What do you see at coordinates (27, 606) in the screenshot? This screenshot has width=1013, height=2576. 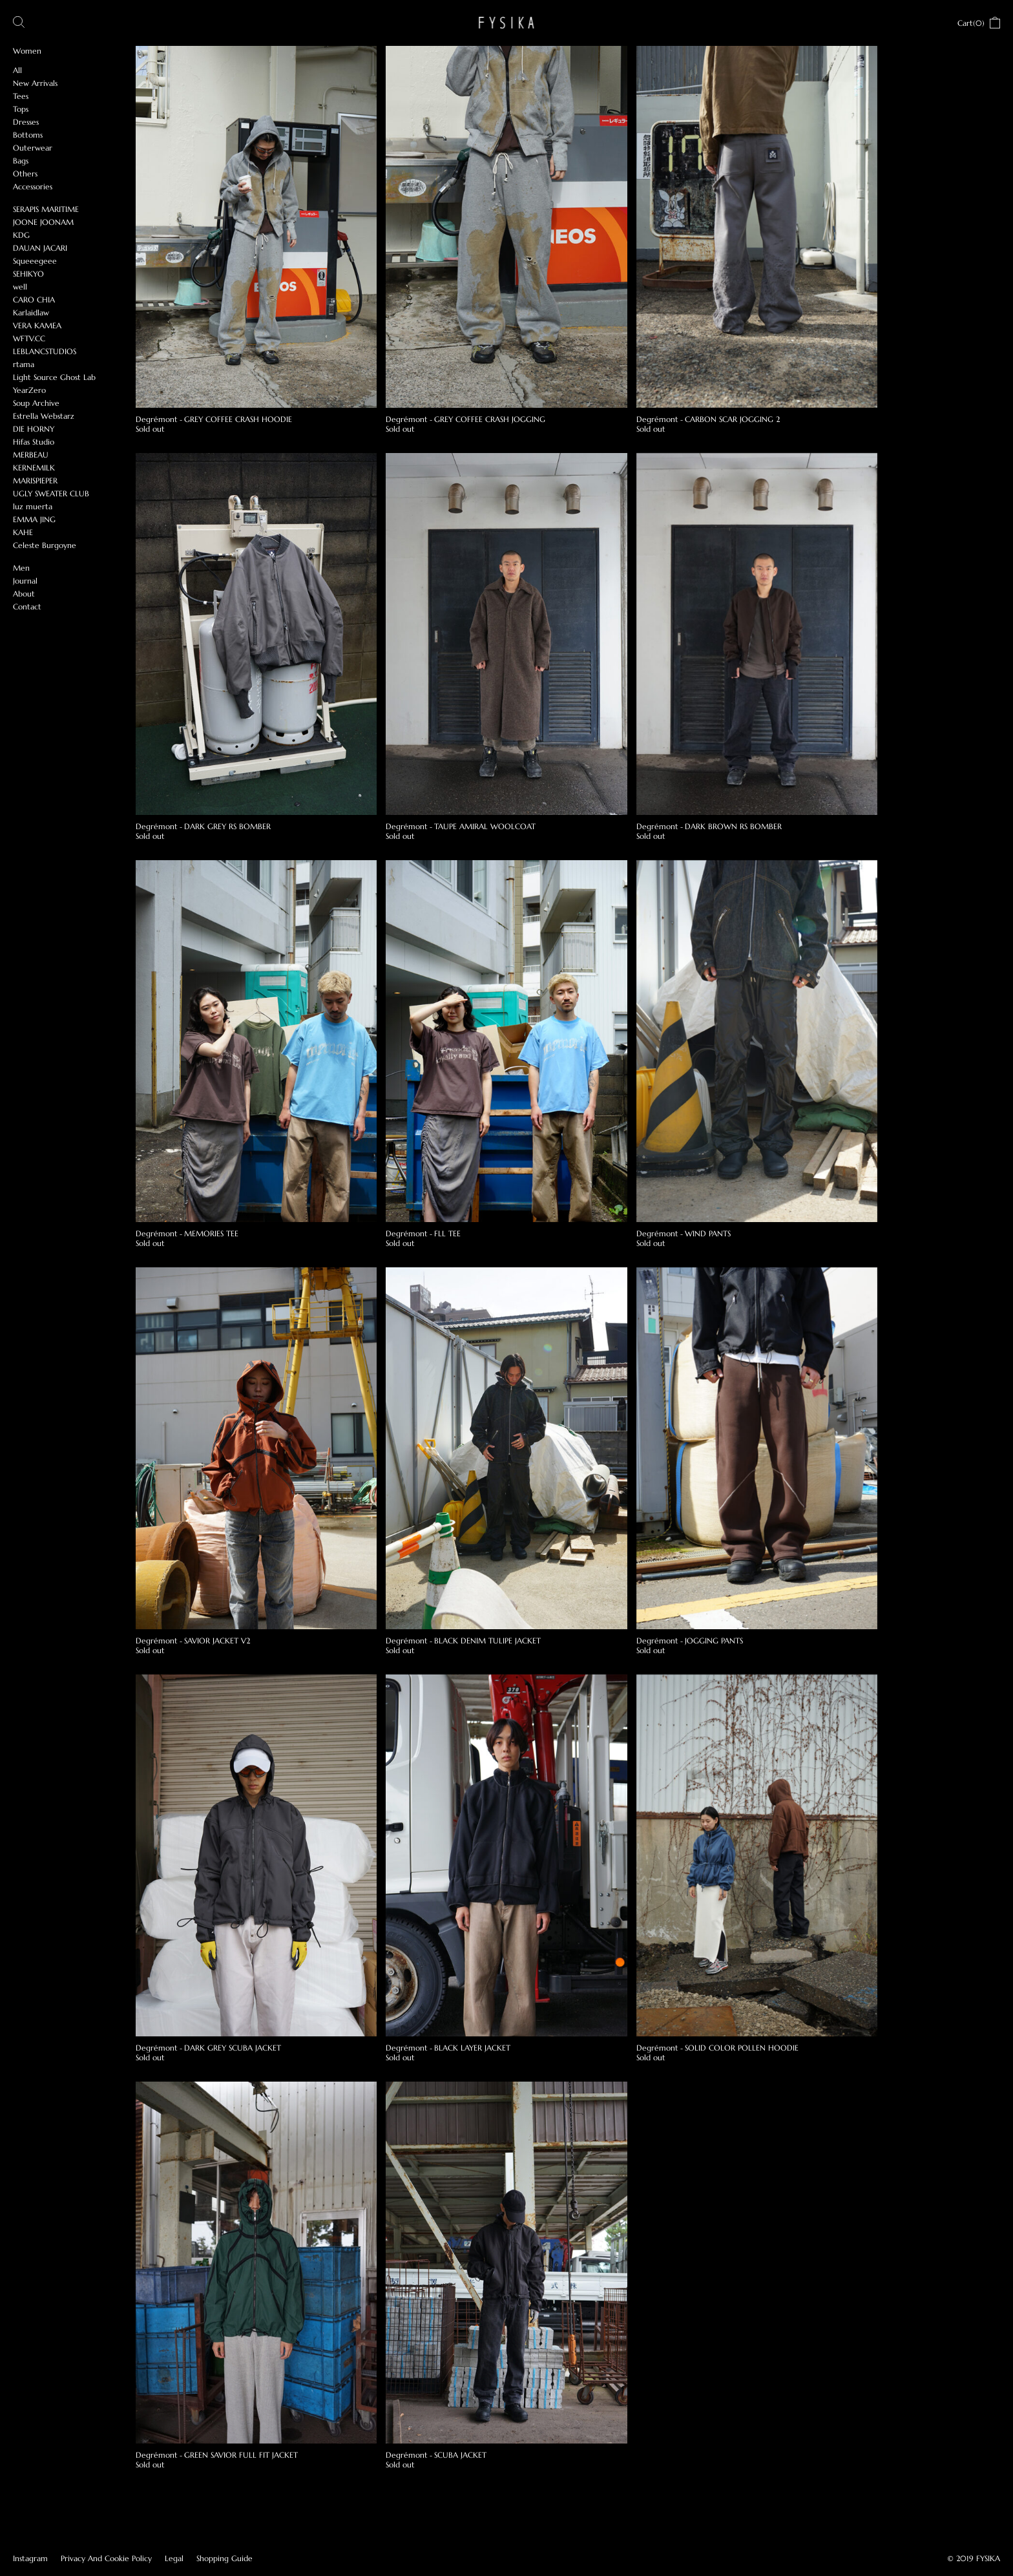 I see `Contact` at bounding box center [27, 606].